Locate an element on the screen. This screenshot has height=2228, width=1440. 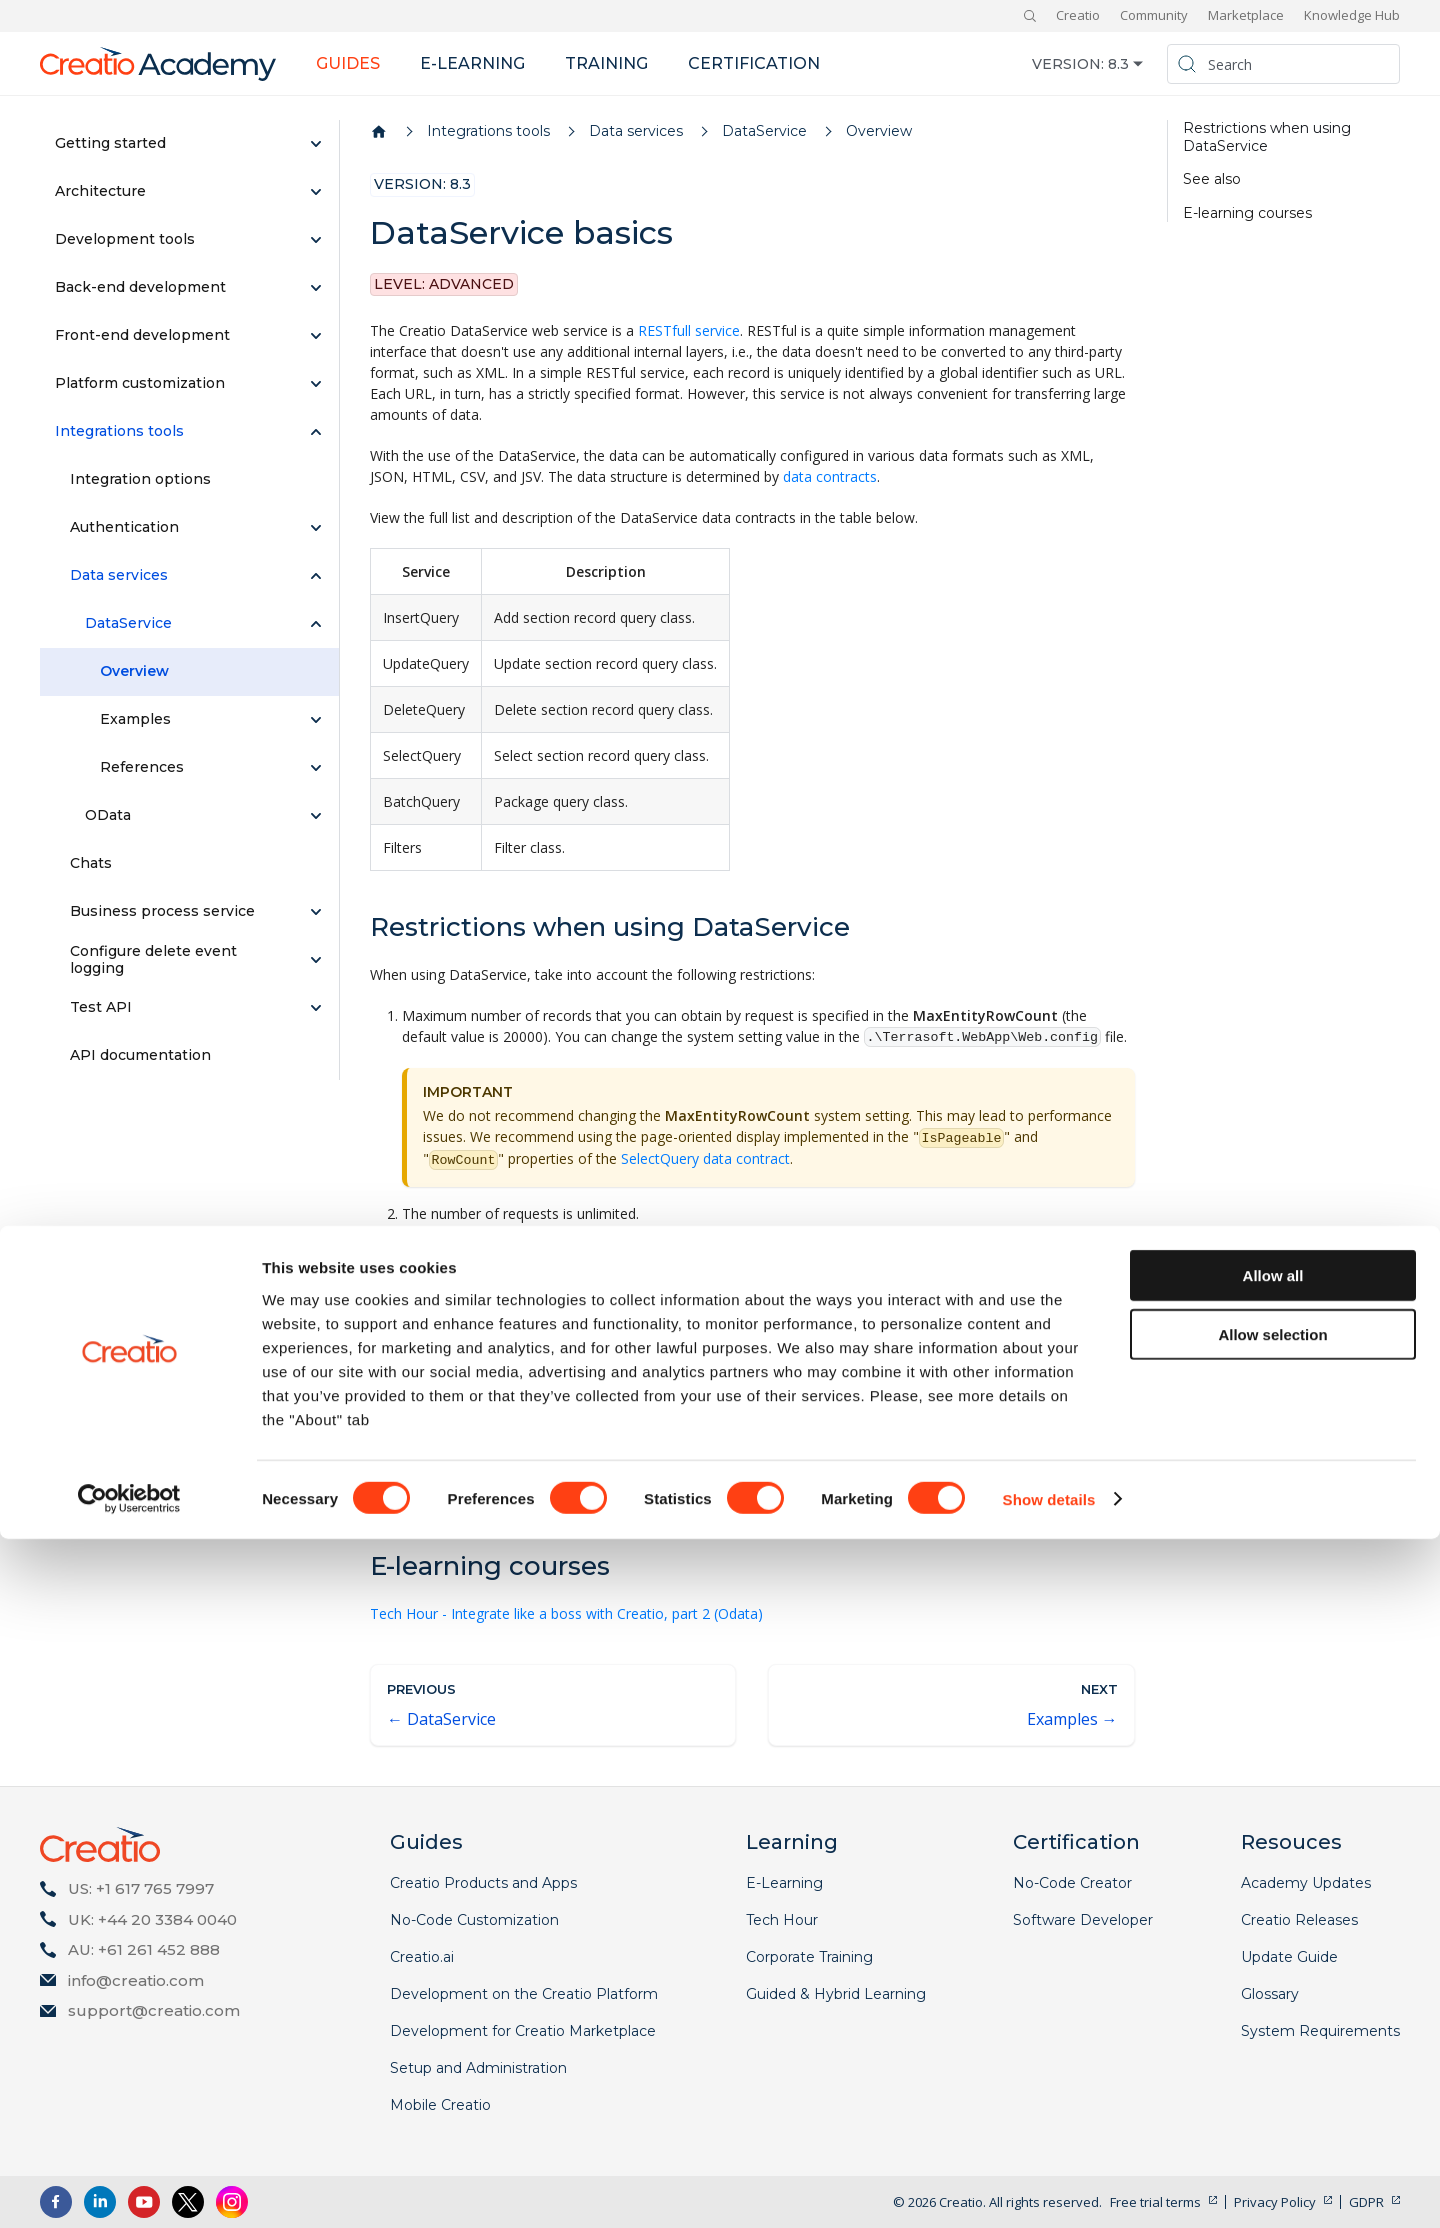
[Expand sidebar category 'Authentication'] is located at coordinates (316, 528).